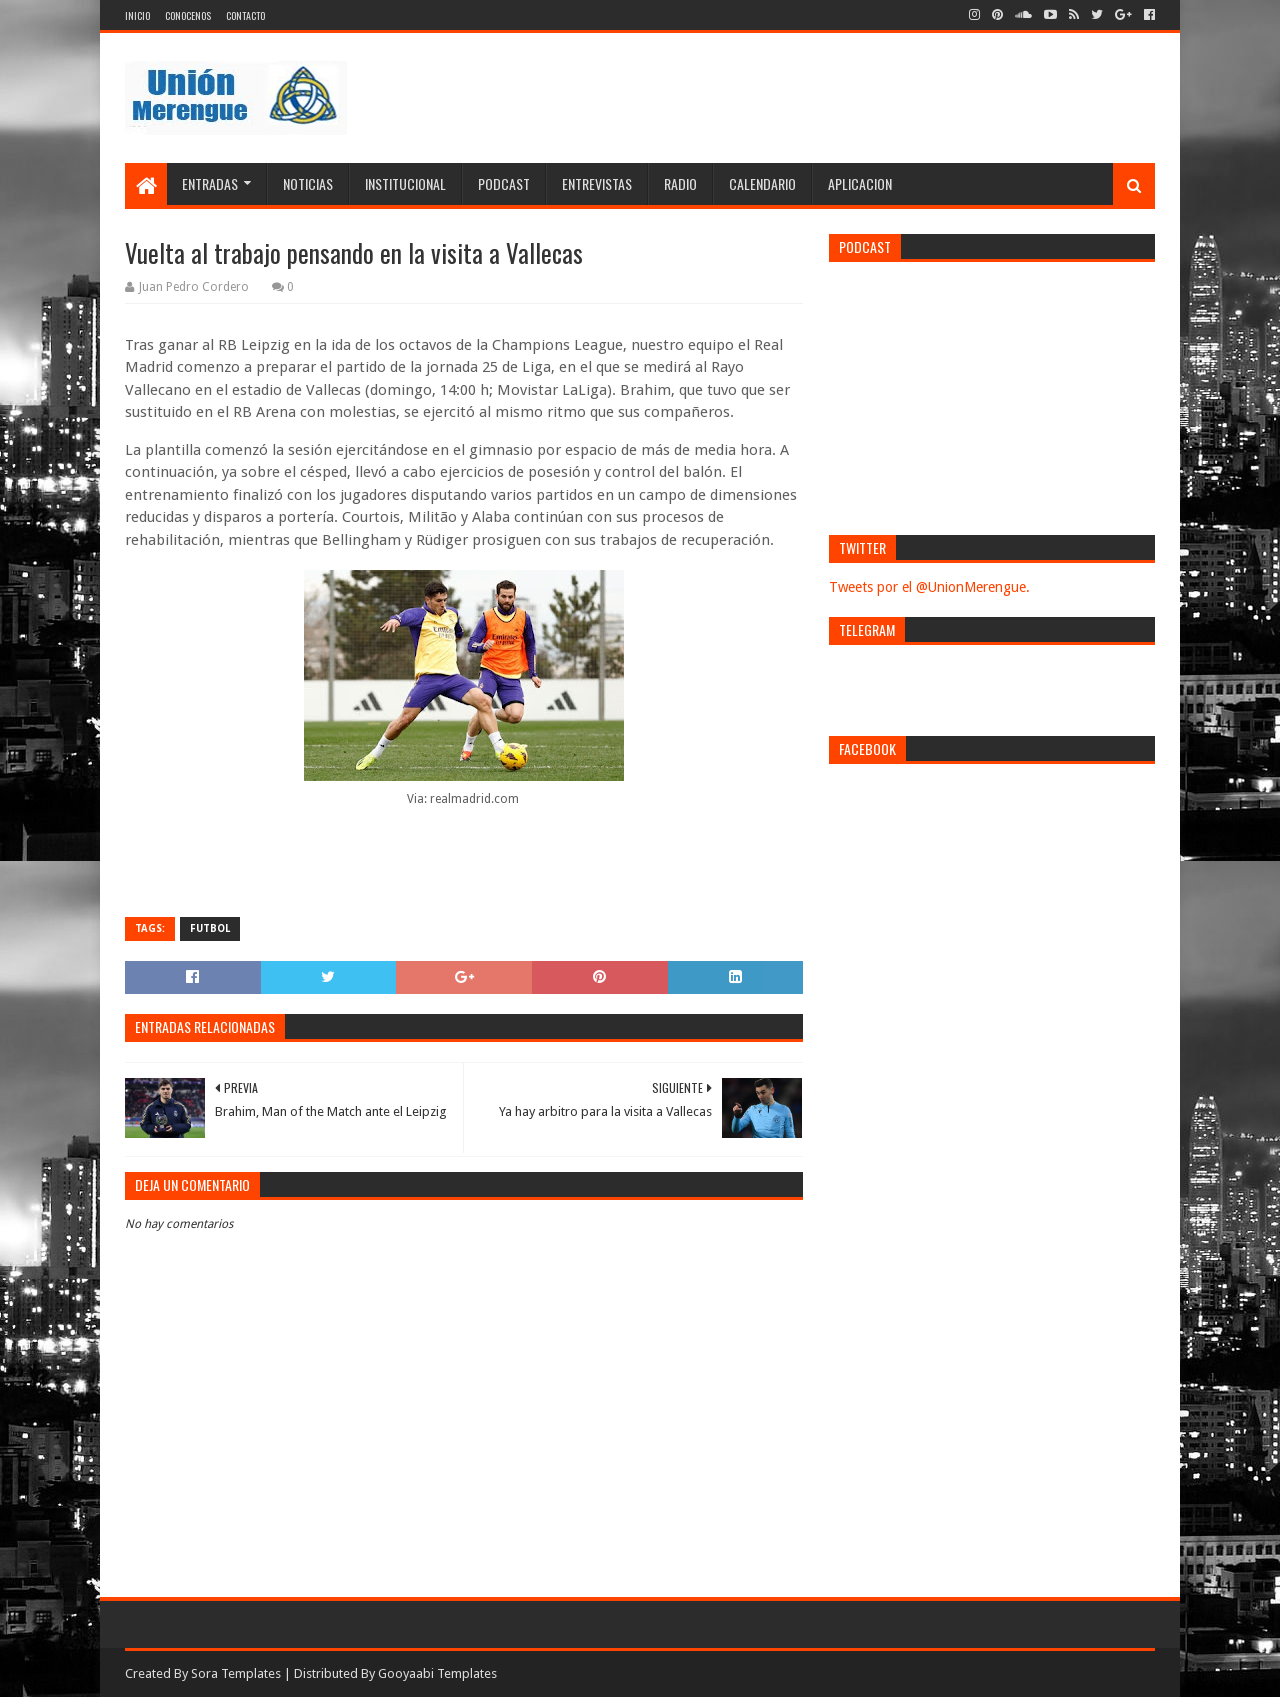 The image size is (1280, 1697). Describe the element at coordinates (405, 183) in the screenshot. I see `Institucional` at that location.